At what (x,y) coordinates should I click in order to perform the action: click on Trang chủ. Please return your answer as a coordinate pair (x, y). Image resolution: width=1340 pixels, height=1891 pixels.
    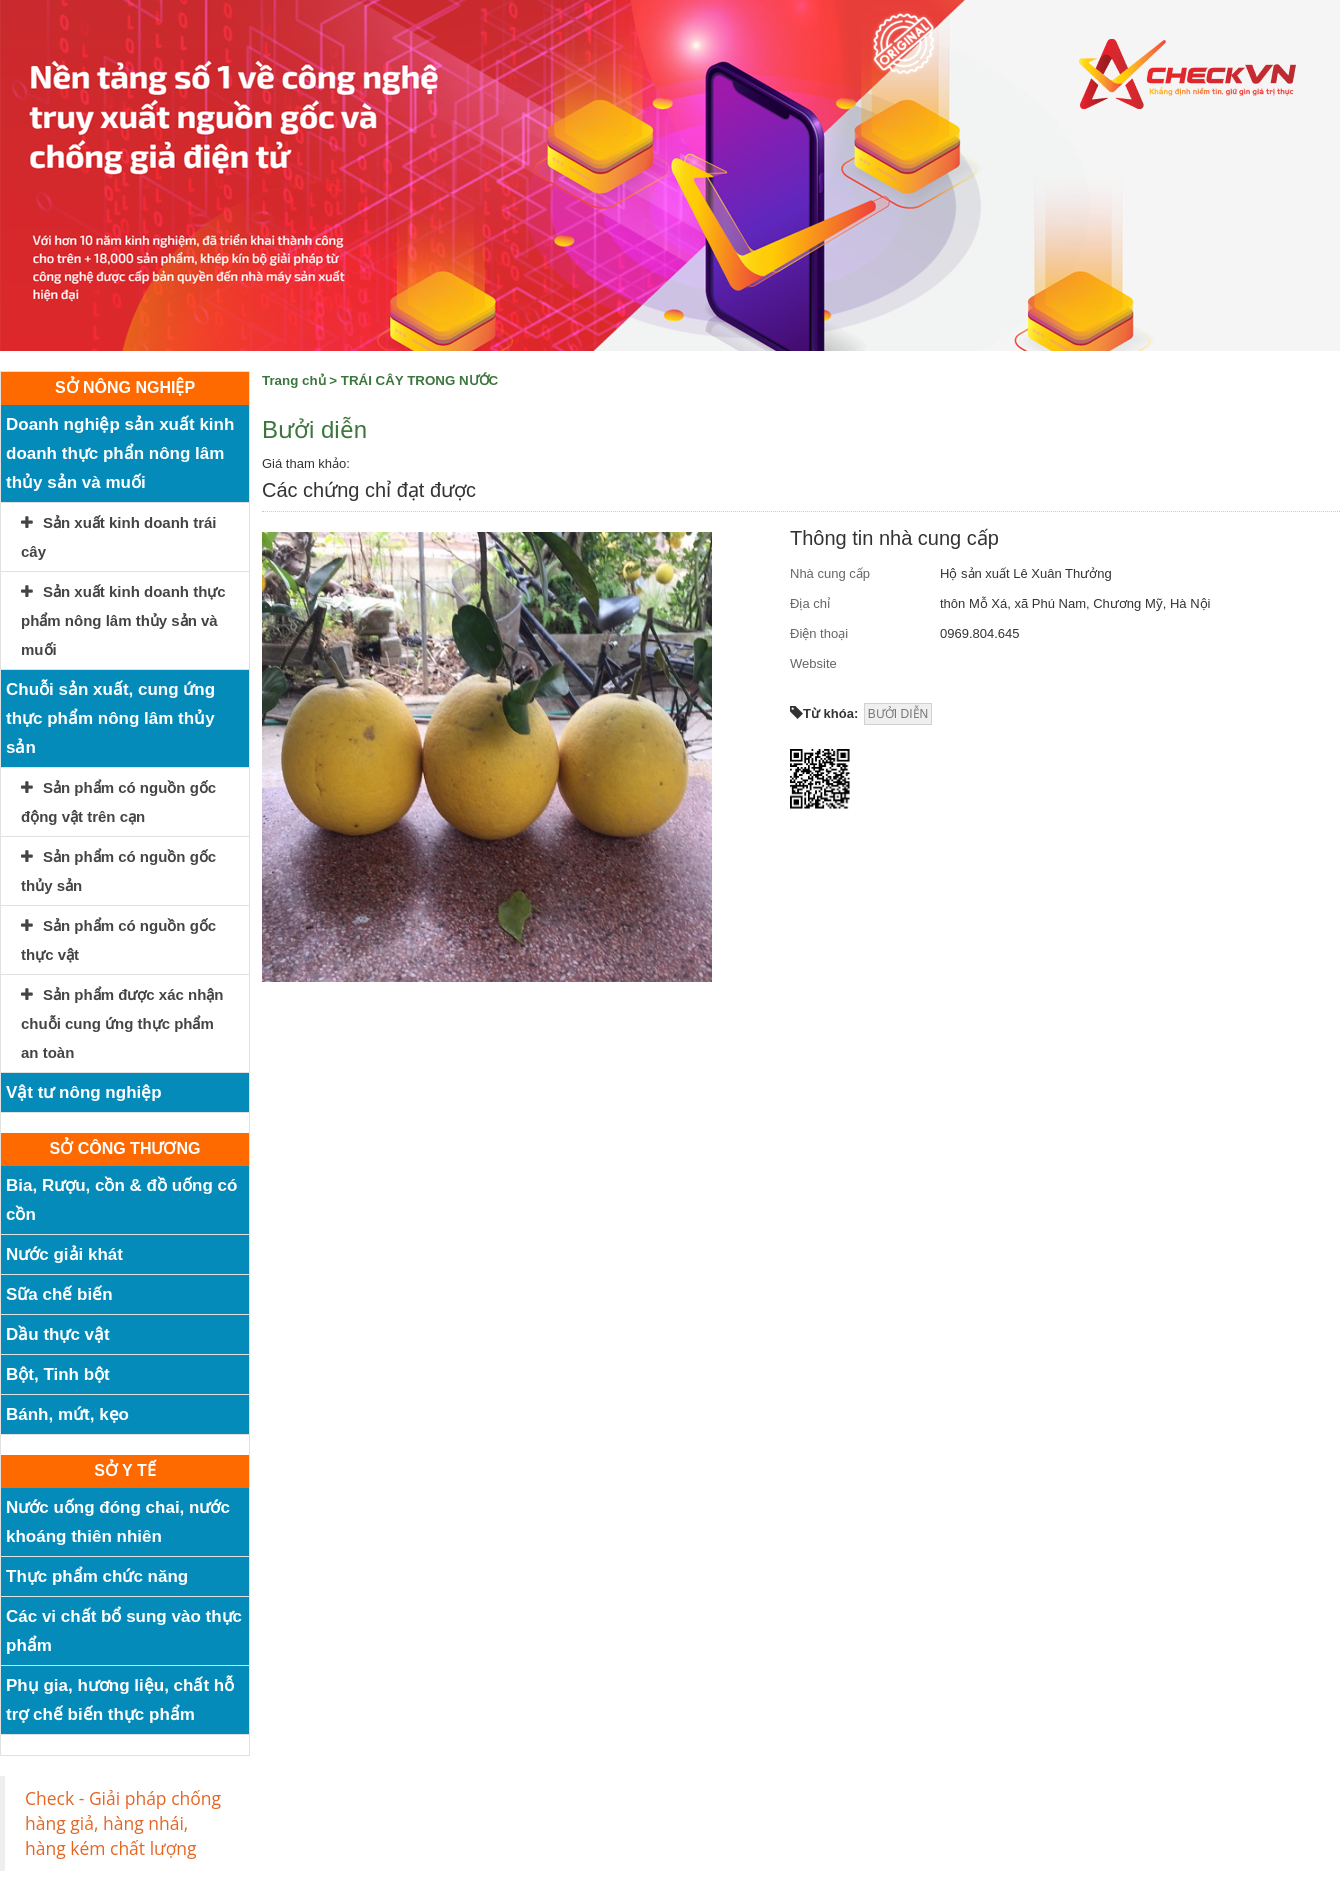
    Looking at the image, I should click on (294, 380).